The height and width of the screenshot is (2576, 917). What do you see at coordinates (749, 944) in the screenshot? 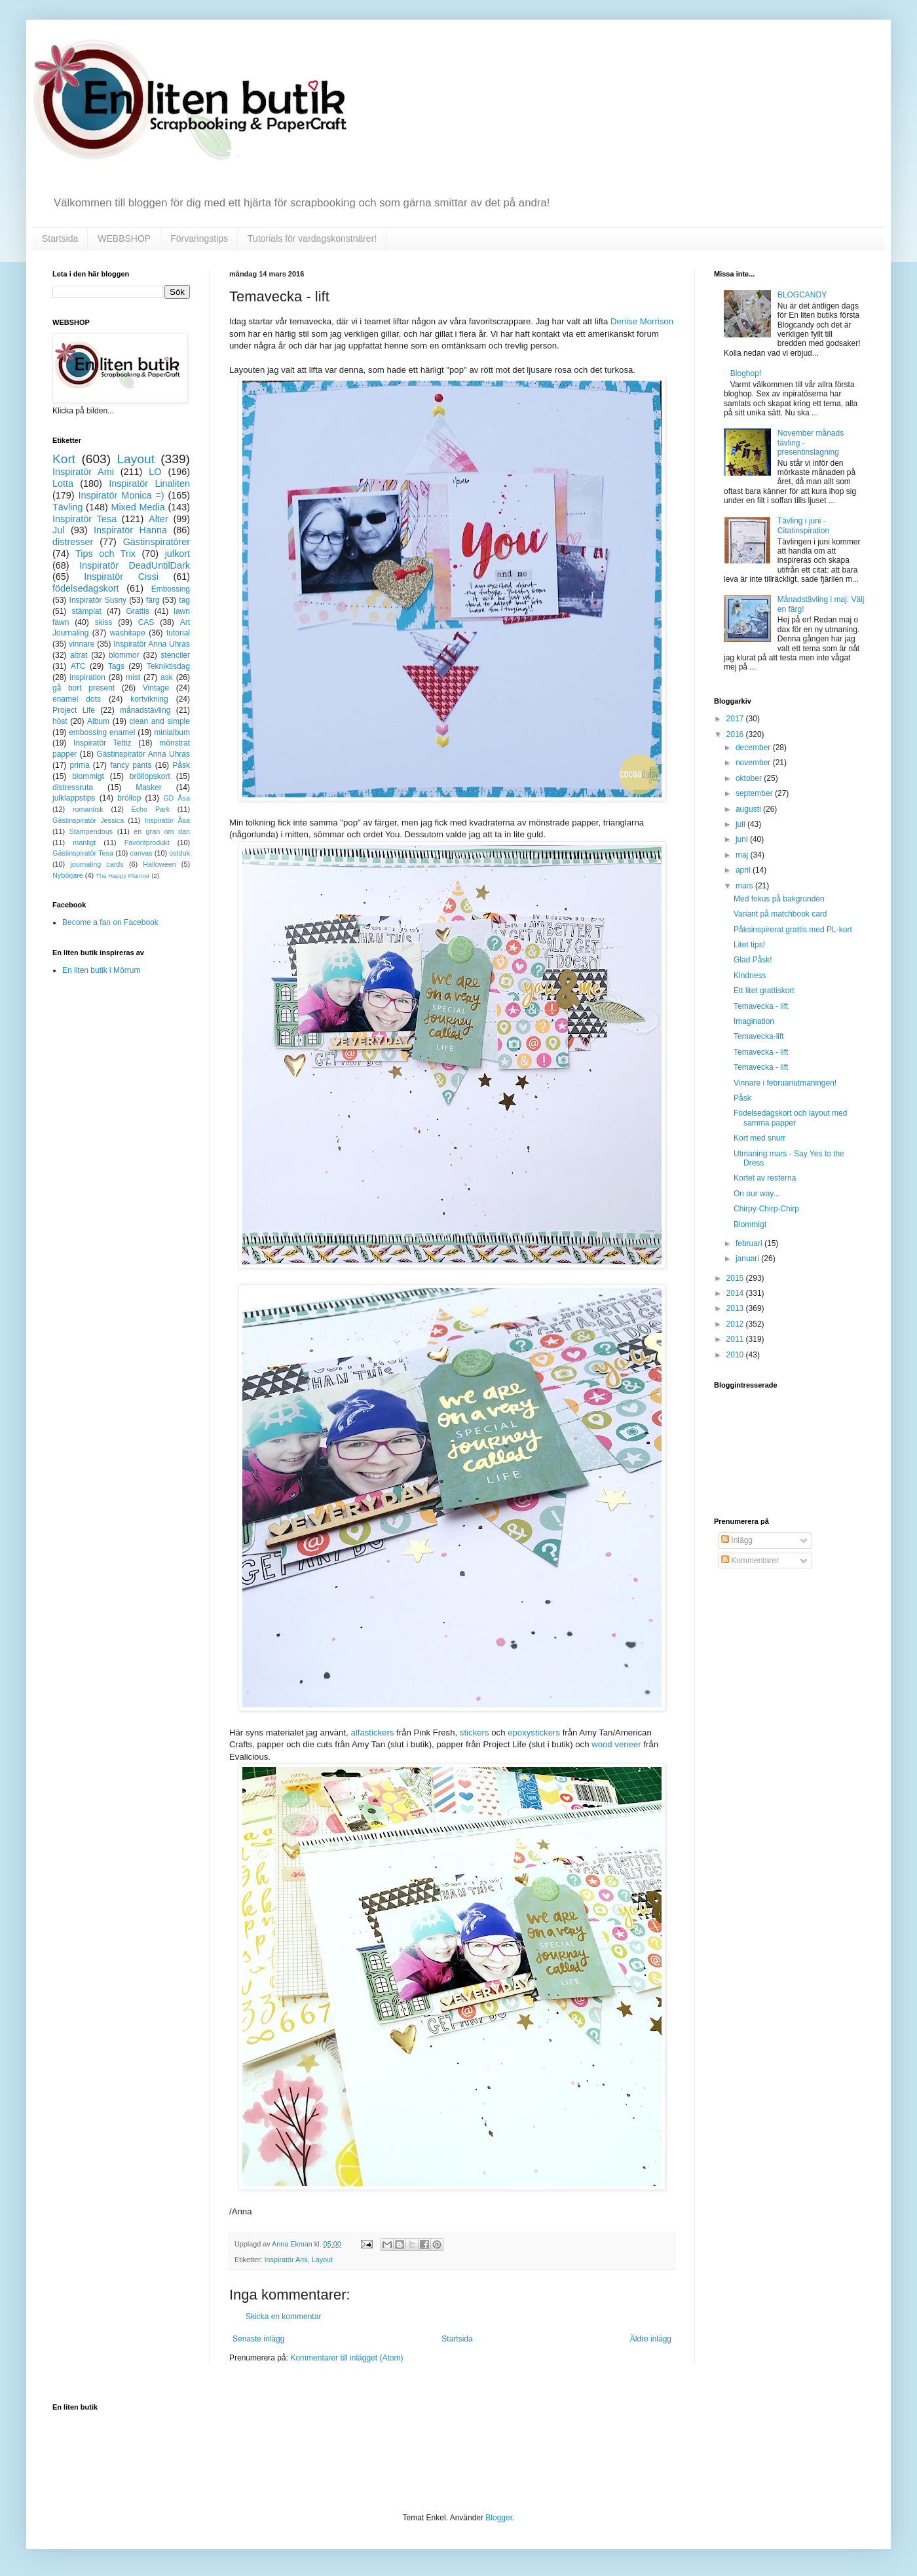
I see `Litet tips!` at bounding box center [749, 944].